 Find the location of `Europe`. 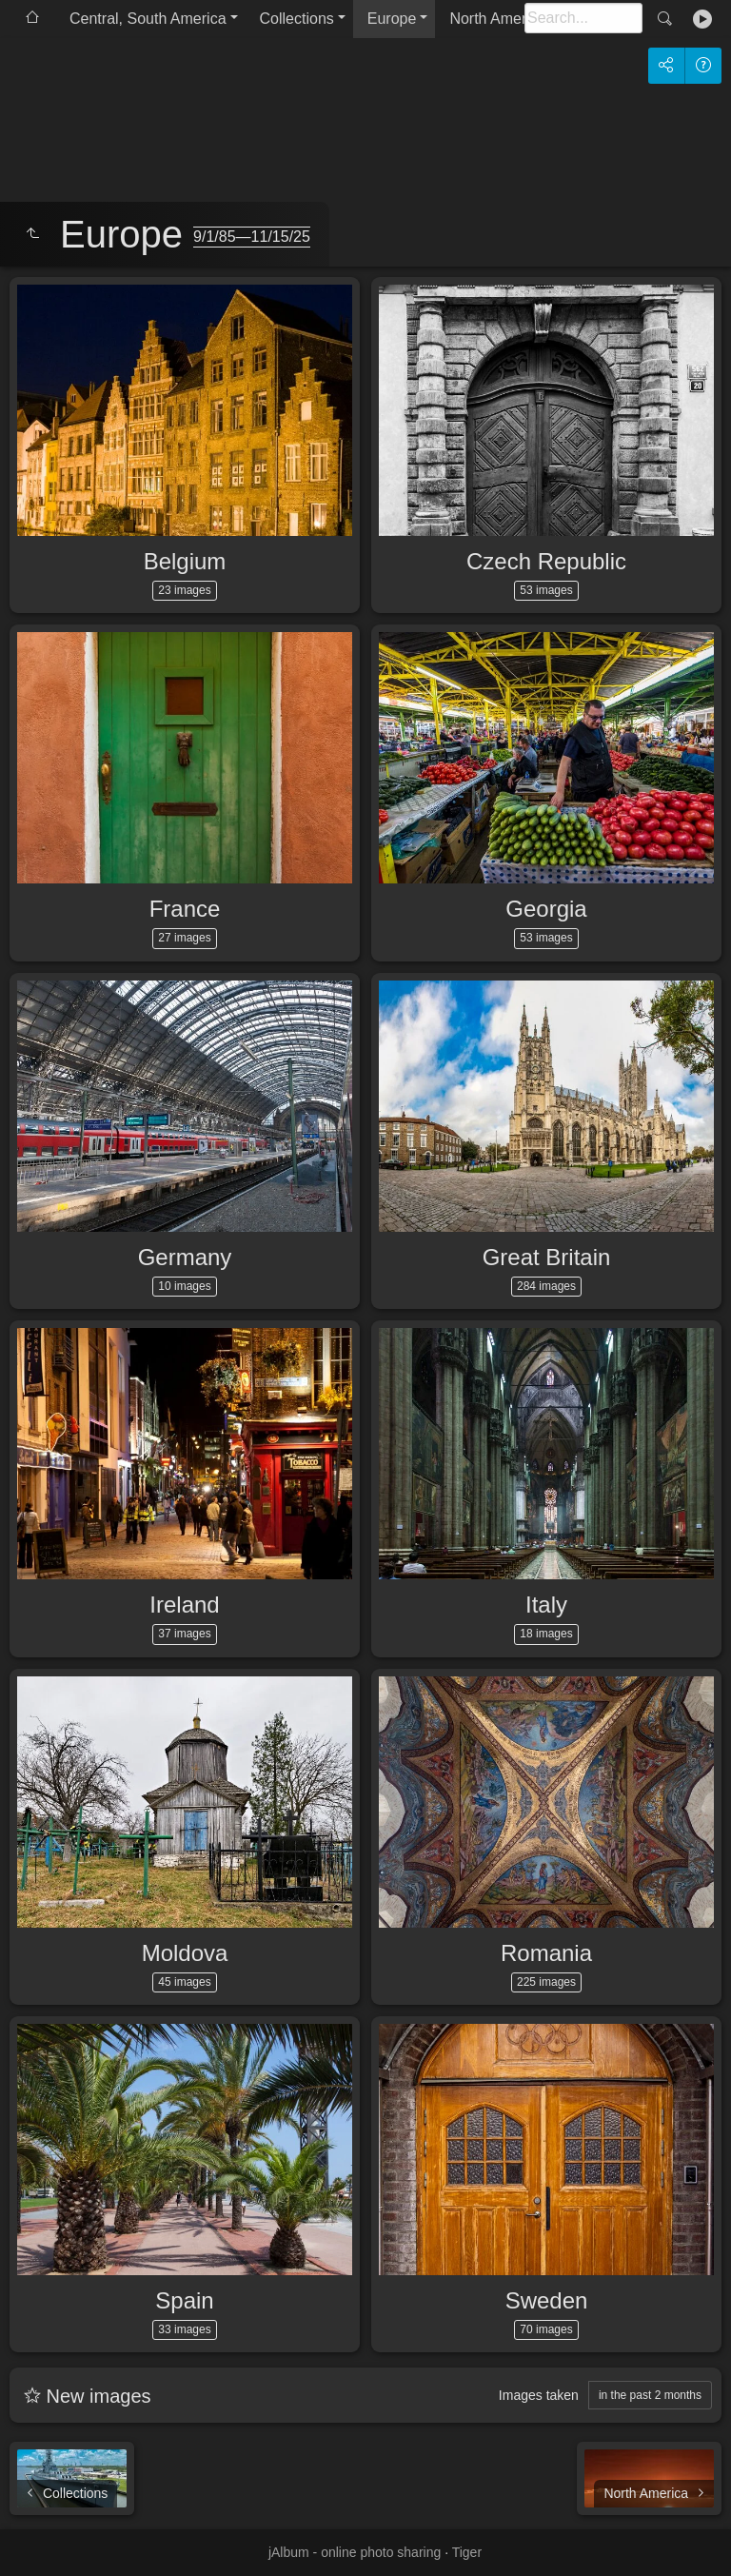

Europe is located at coordinates (392, 18).